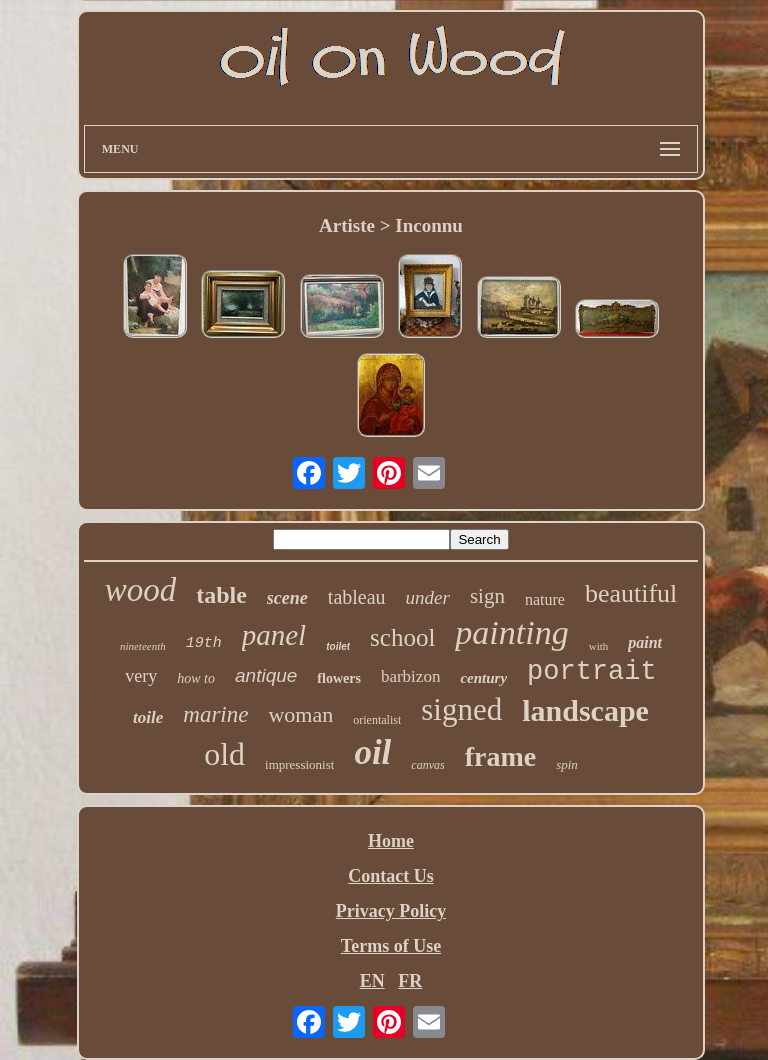 This screenshot has height=1060, width=768. I want to click on Terms of Use, so click(391, 946).